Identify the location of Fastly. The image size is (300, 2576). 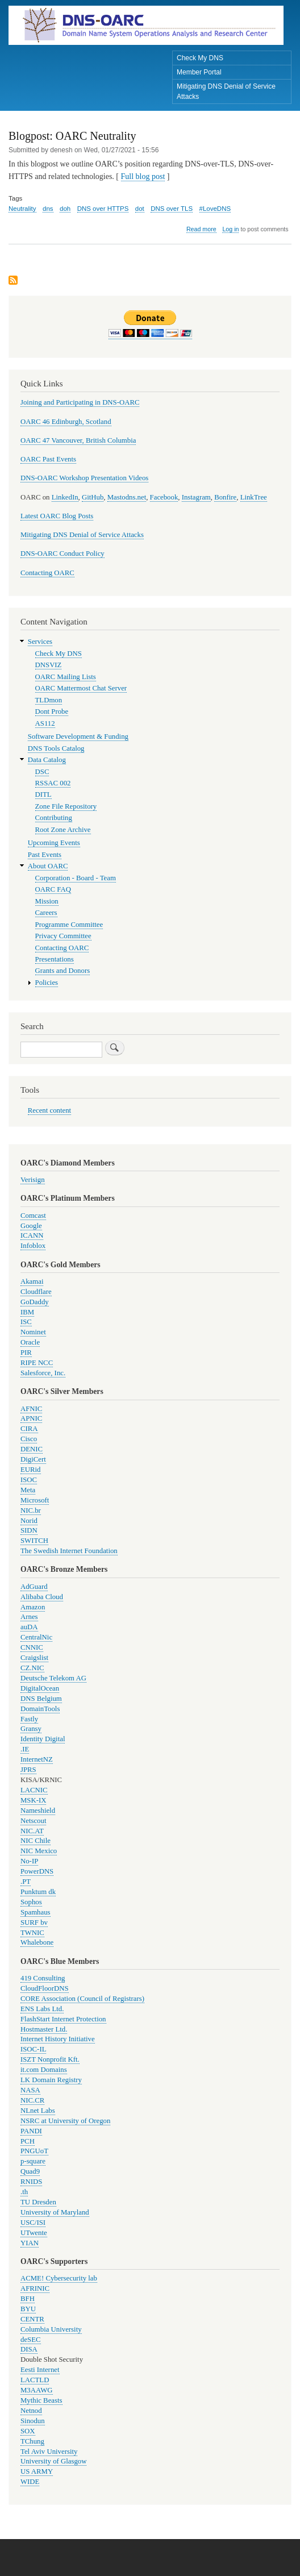
(29, 1719).